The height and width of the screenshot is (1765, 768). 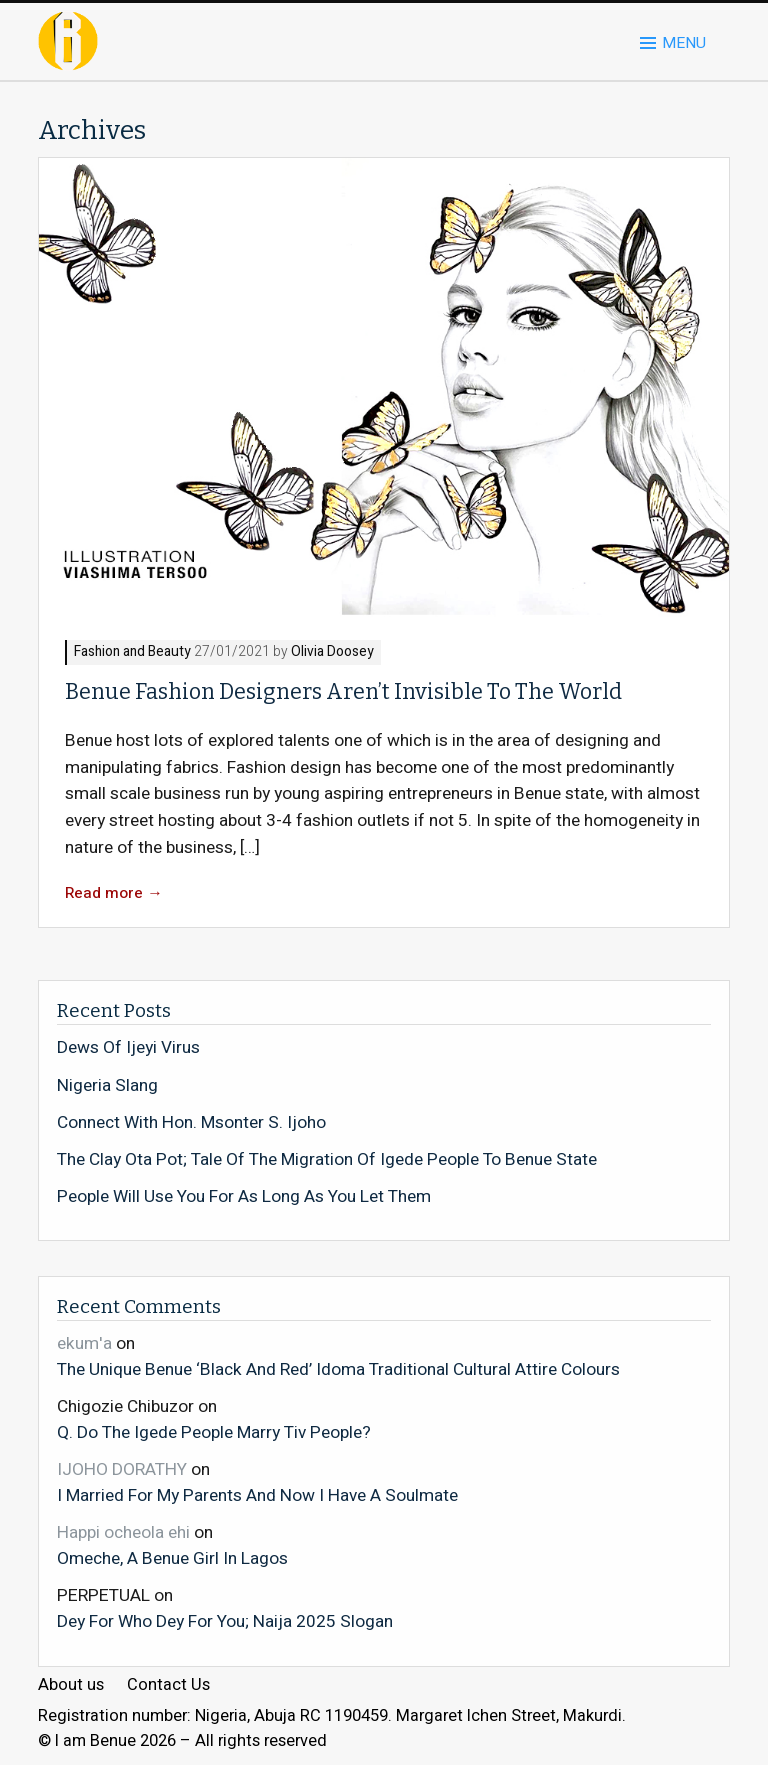 I want to click on Dey For Who Dey For You; Naija 2025 Slogan, so click(x=225, y=1621).